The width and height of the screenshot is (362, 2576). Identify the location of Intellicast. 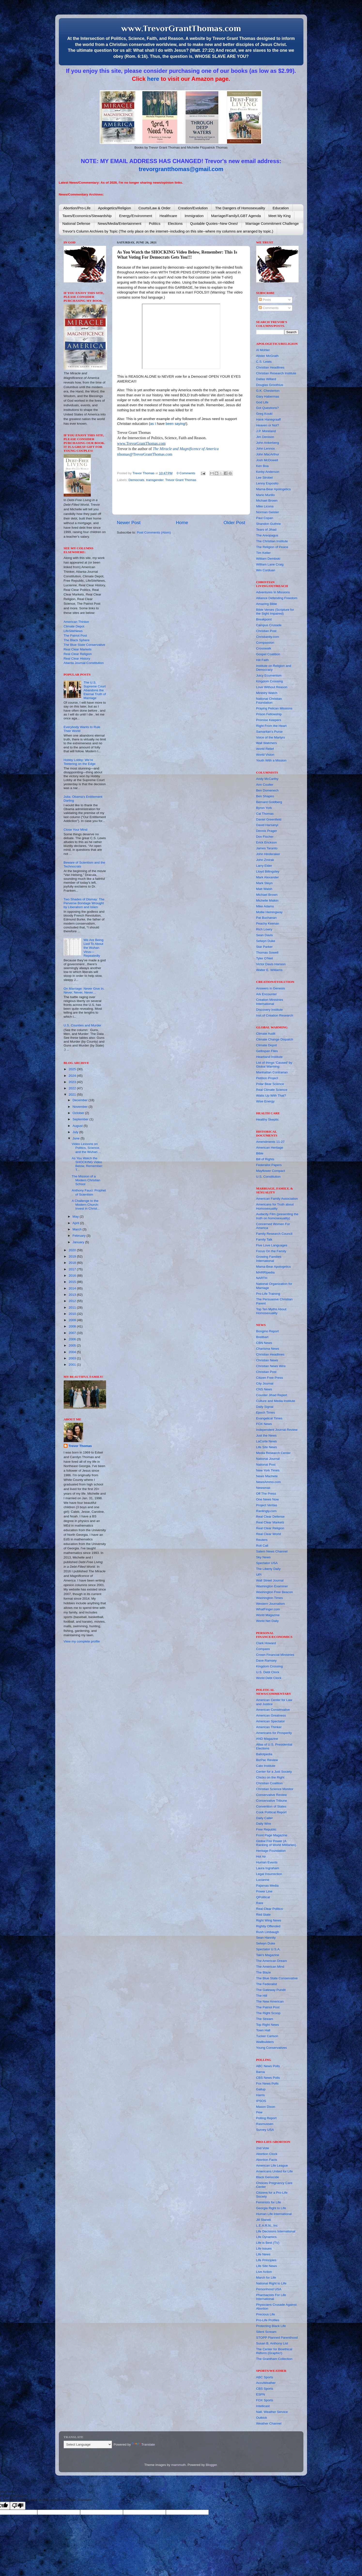
(263, 2406).